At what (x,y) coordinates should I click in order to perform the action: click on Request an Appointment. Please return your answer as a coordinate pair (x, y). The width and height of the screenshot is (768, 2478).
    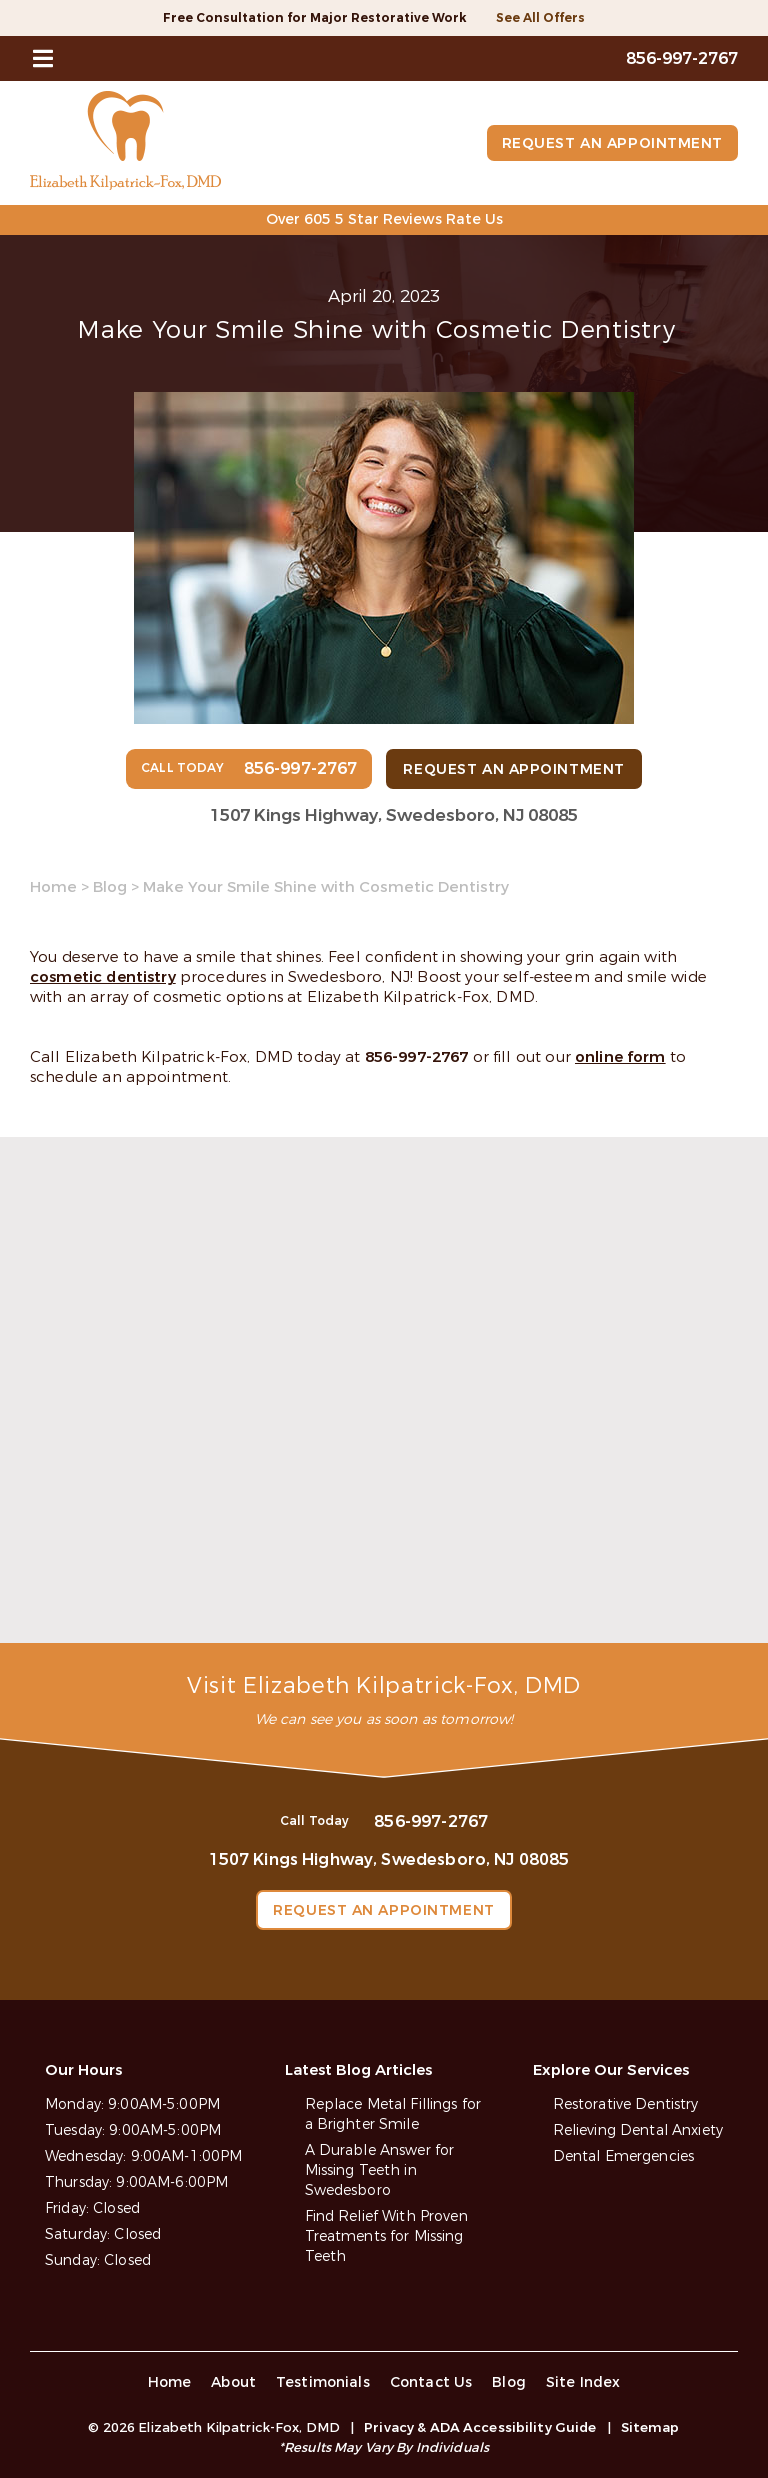
    Looking at the image, I should click on (612, 143).